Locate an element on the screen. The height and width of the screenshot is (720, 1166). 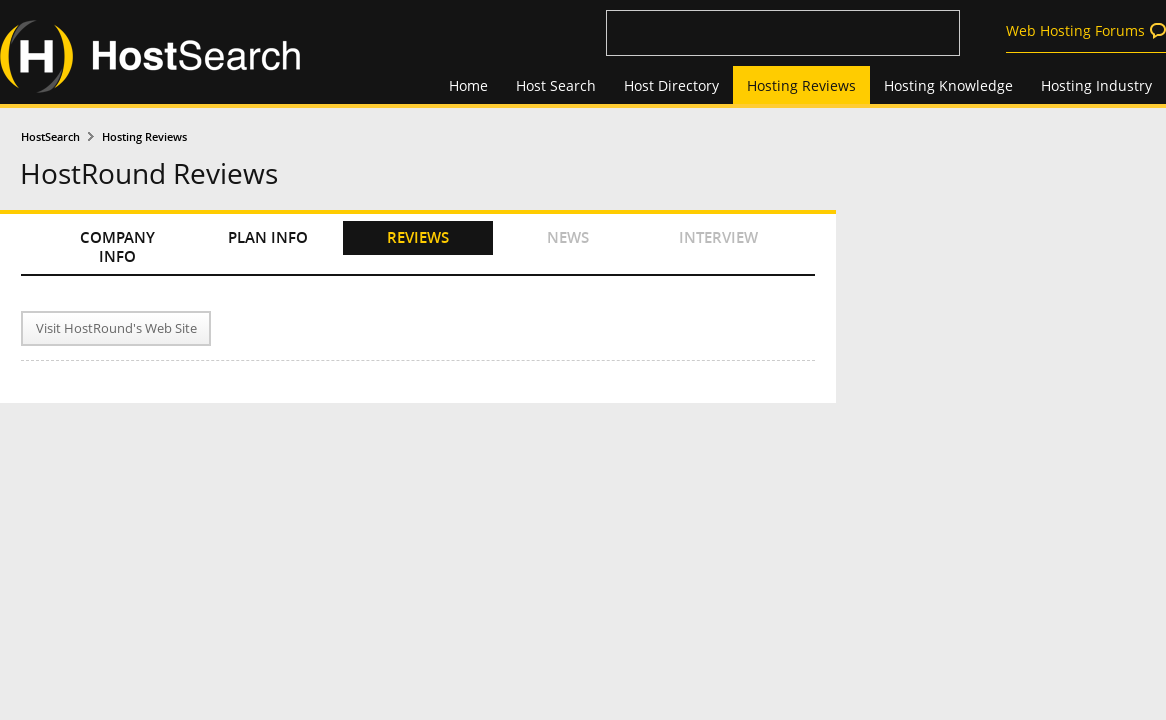
INTERVIEW is located at coordinates (718, 237).